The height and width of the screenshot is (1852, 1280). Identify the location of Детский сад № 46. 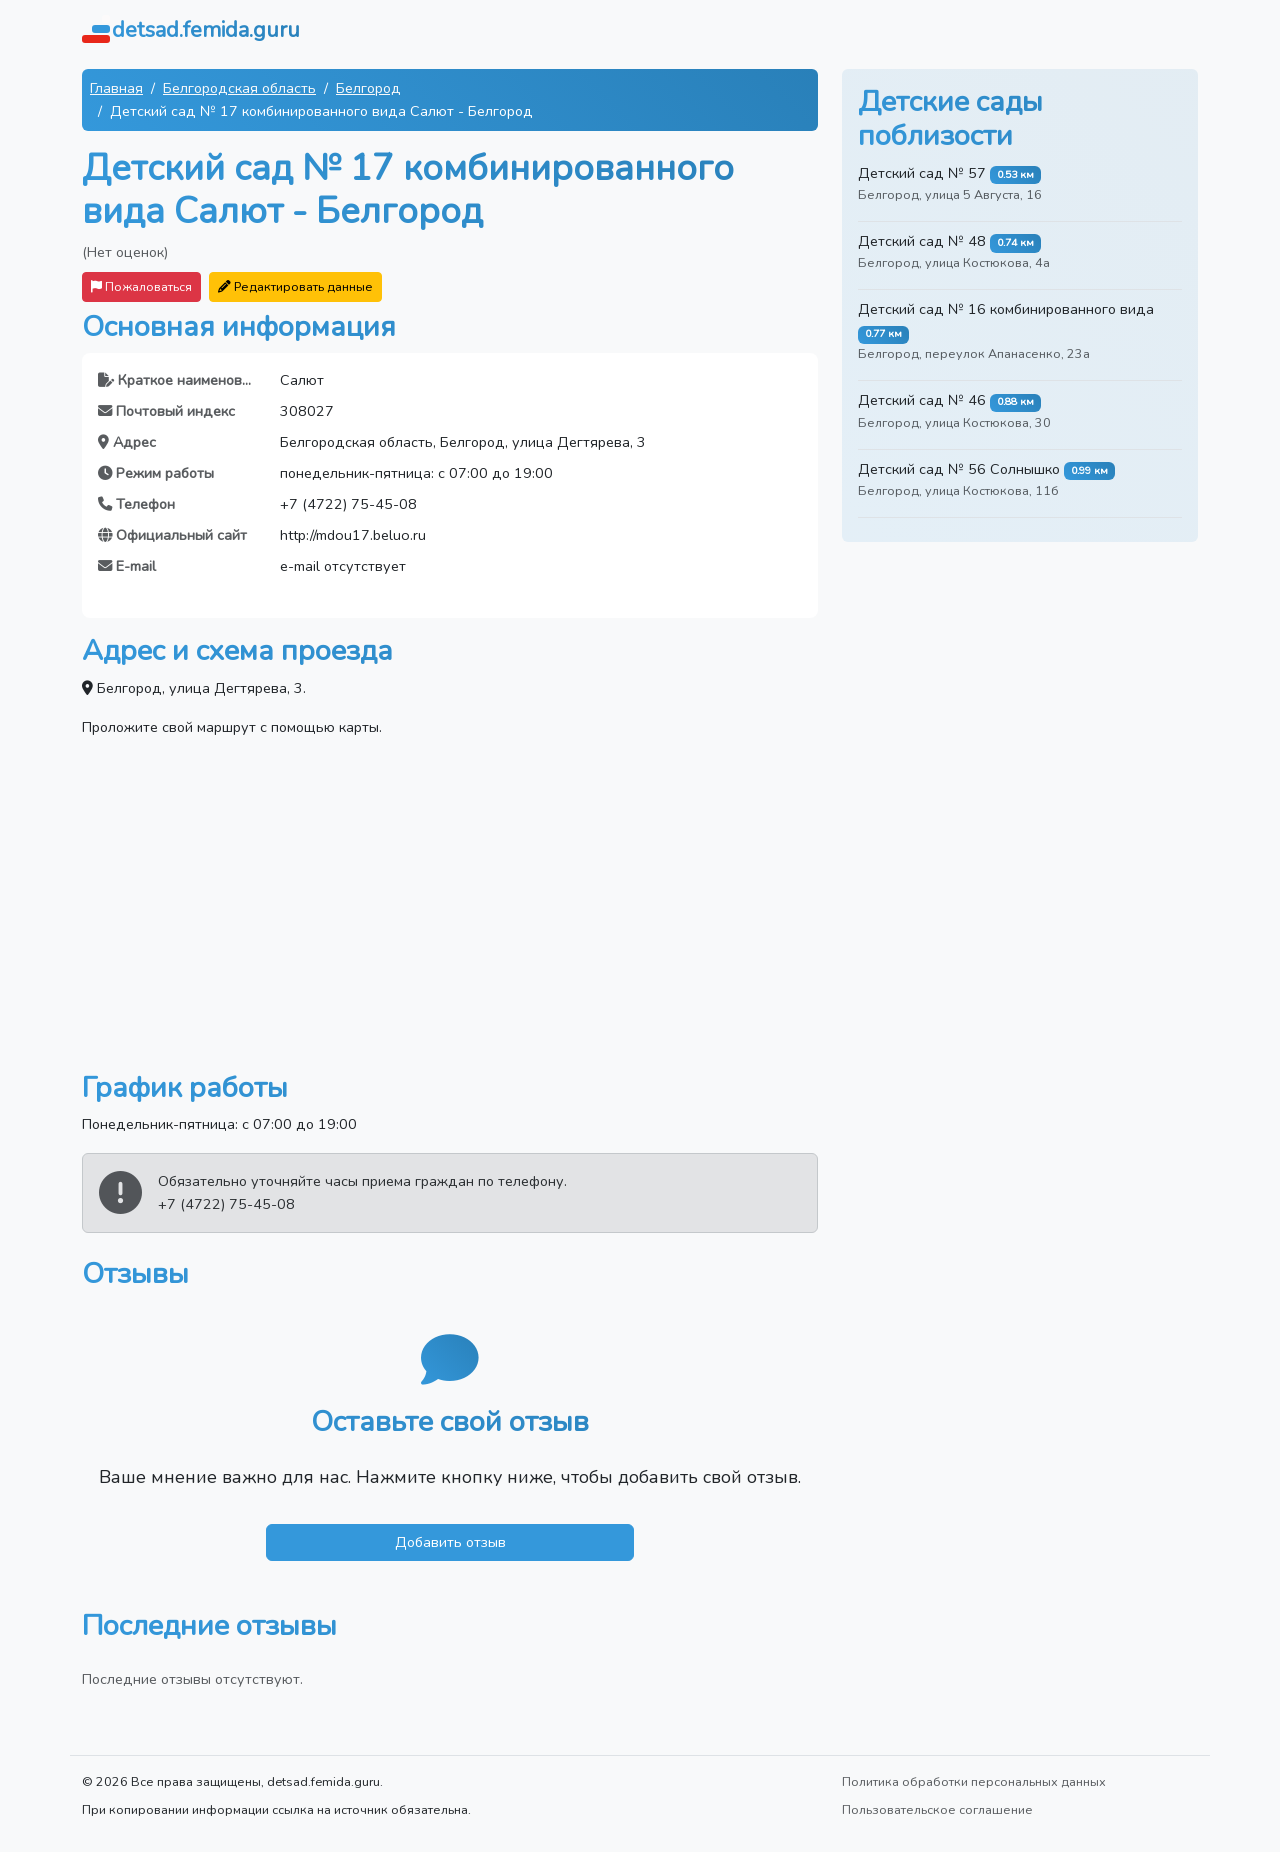
(922, 400).